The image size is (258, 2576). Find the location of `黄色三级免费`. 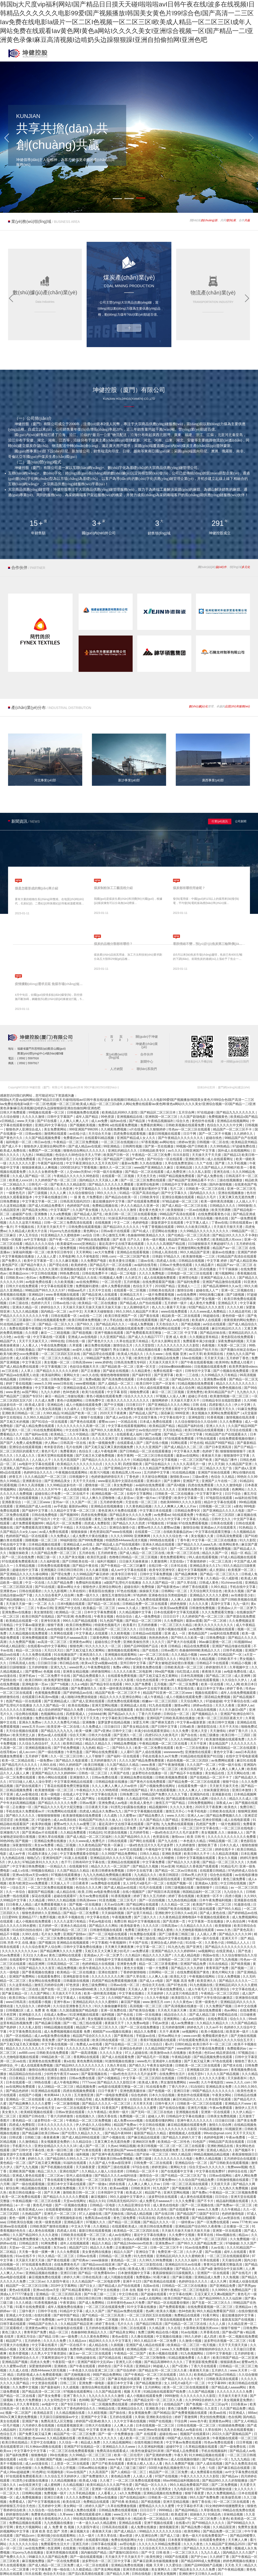

黄色三级免费 is located at coordinates (104, 1519).